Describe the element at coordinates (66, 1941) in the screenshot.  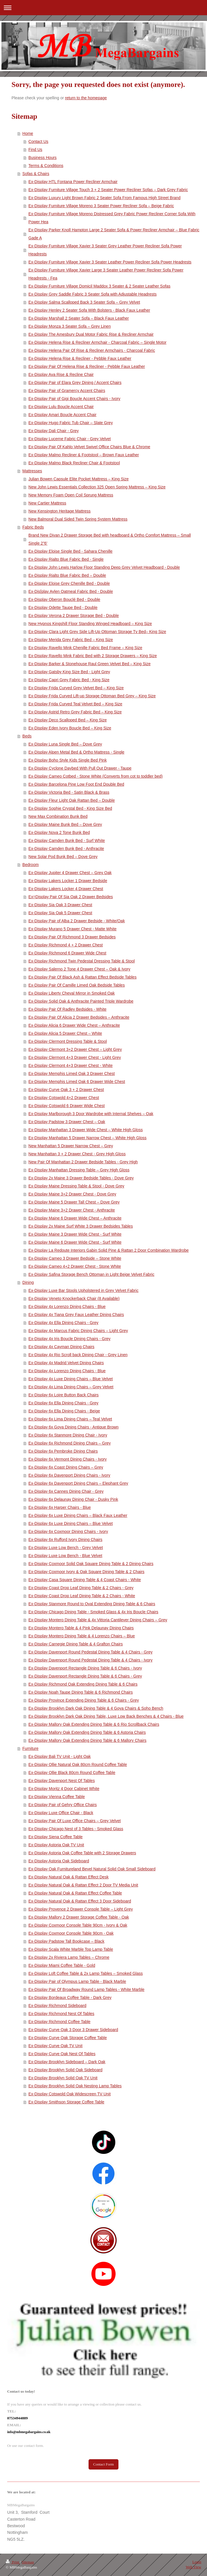
I see `Ex-Display Padstow Tall Bookcase – Black` at that location.